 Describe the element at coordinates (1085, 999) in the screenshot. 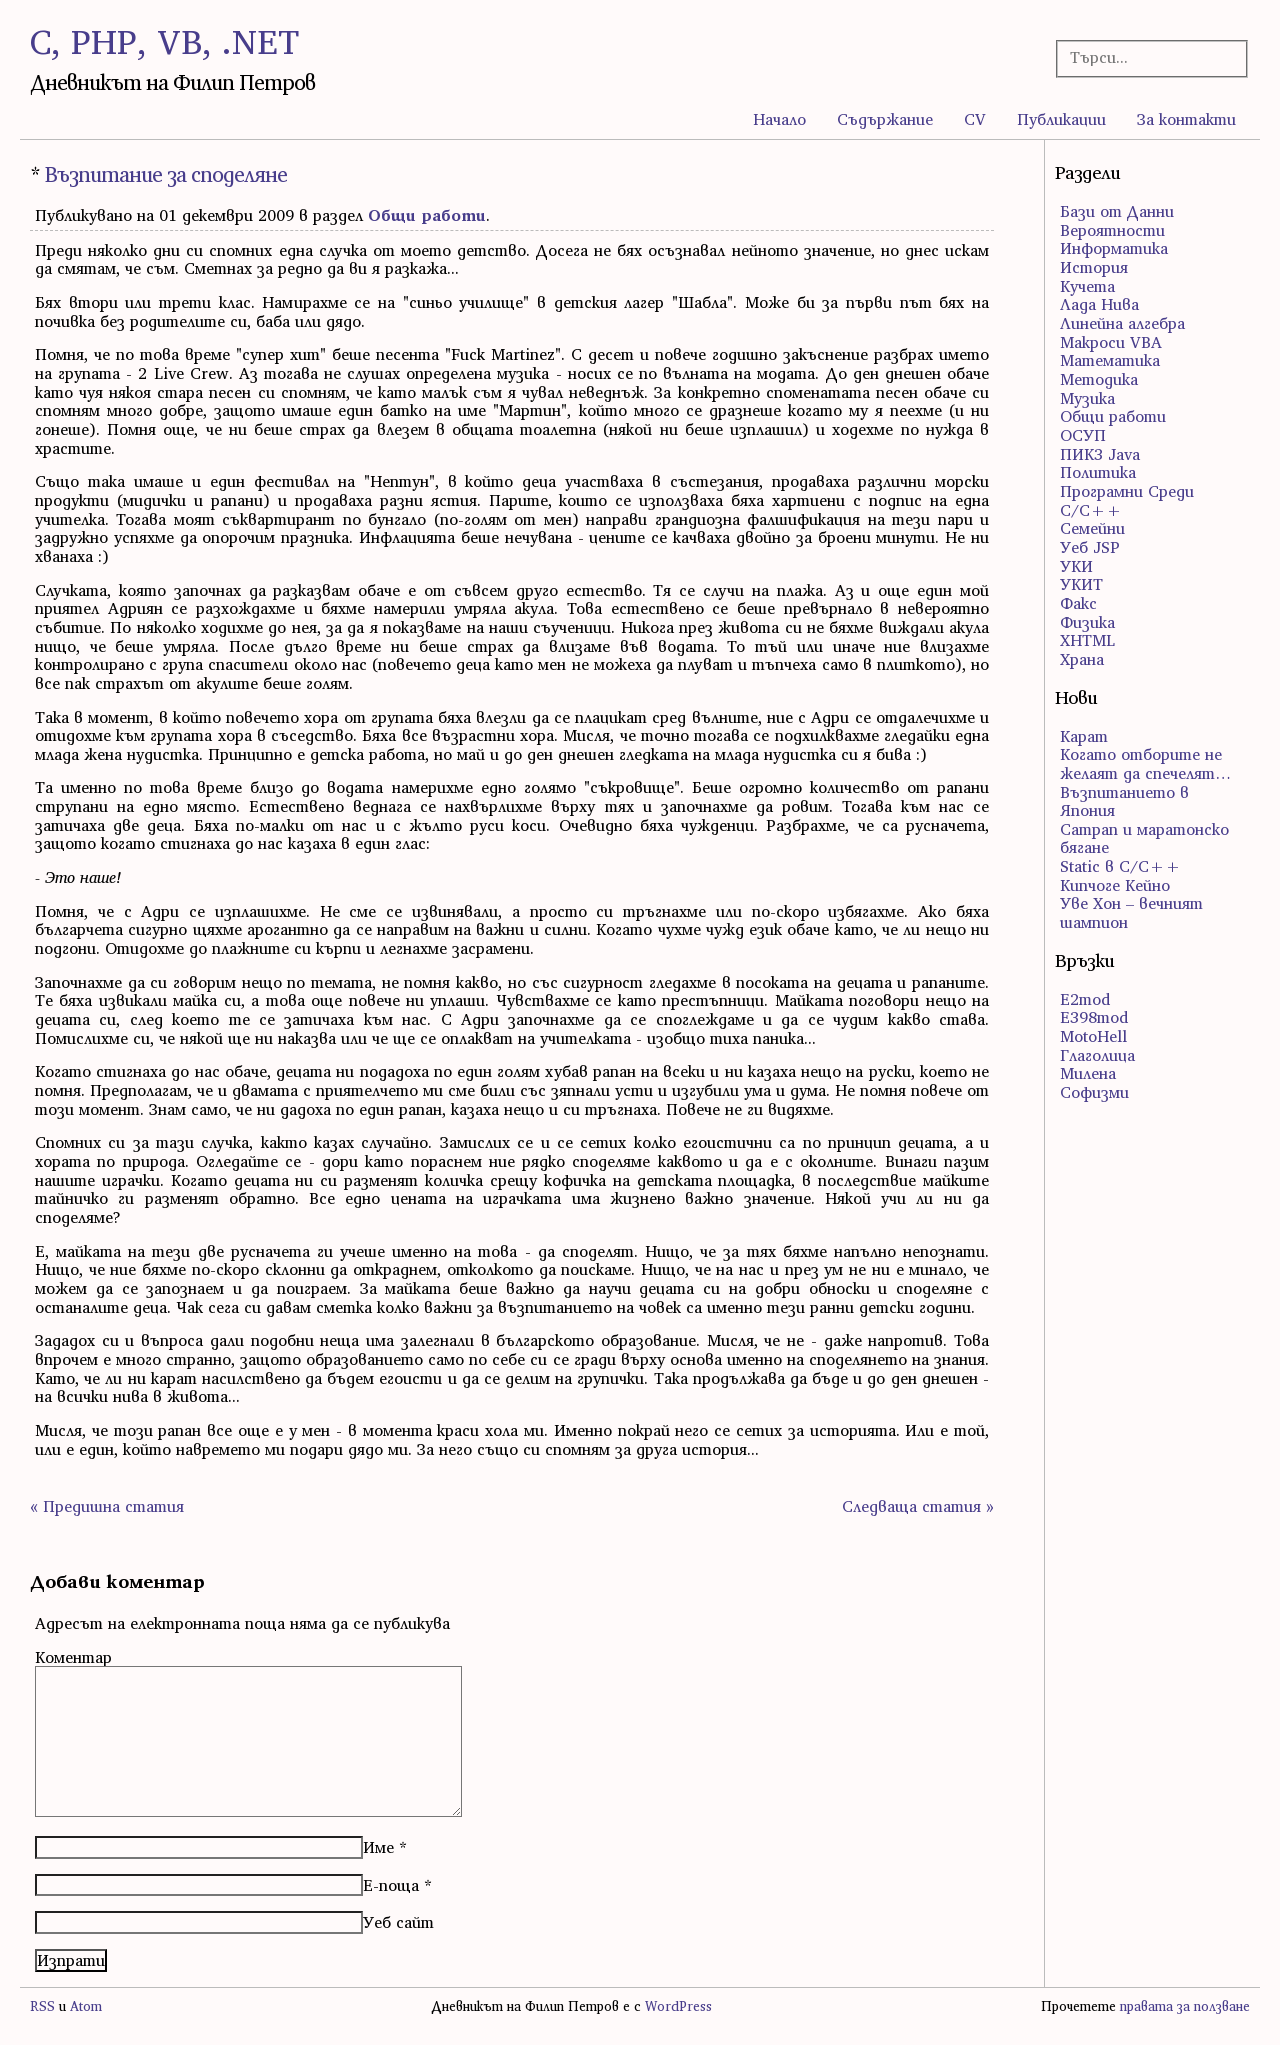

I see `E2mod` at that location.